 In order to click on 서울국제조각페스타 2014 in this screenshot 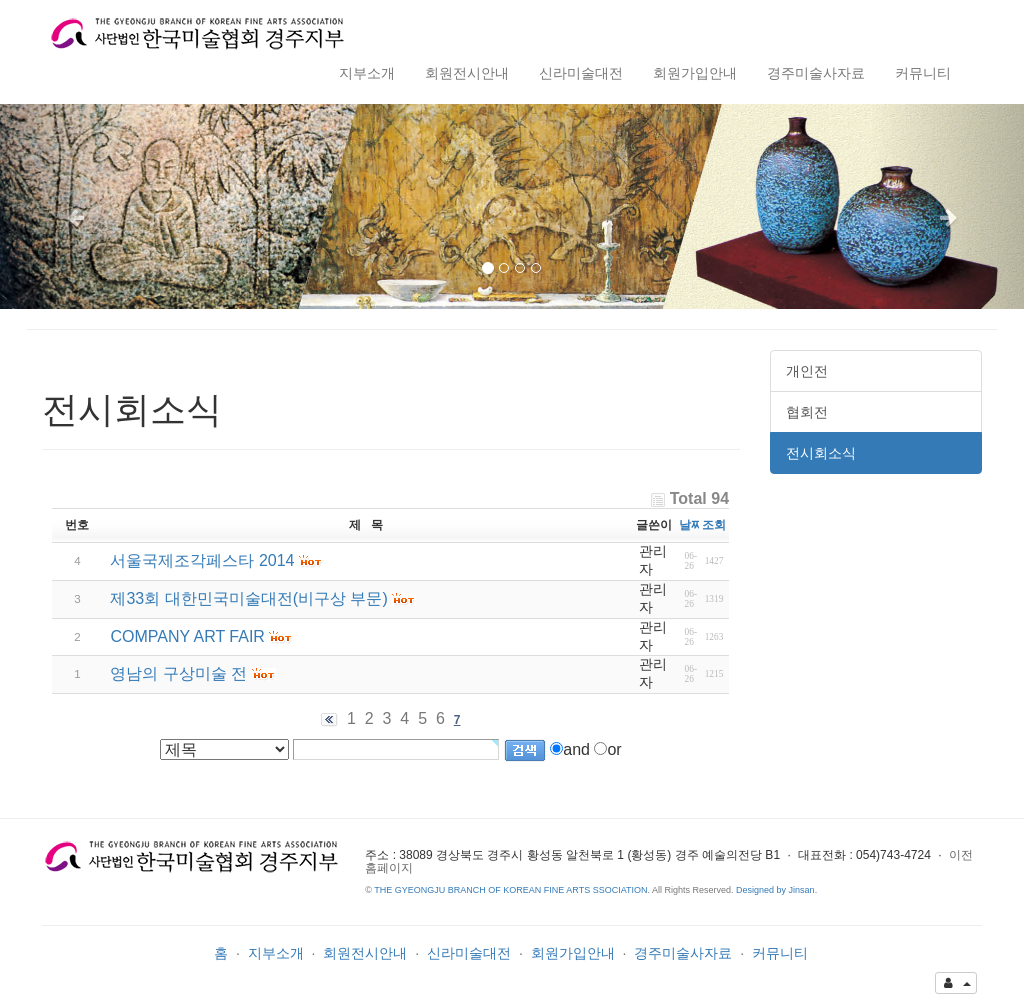, I will do `click(202, 560)`.